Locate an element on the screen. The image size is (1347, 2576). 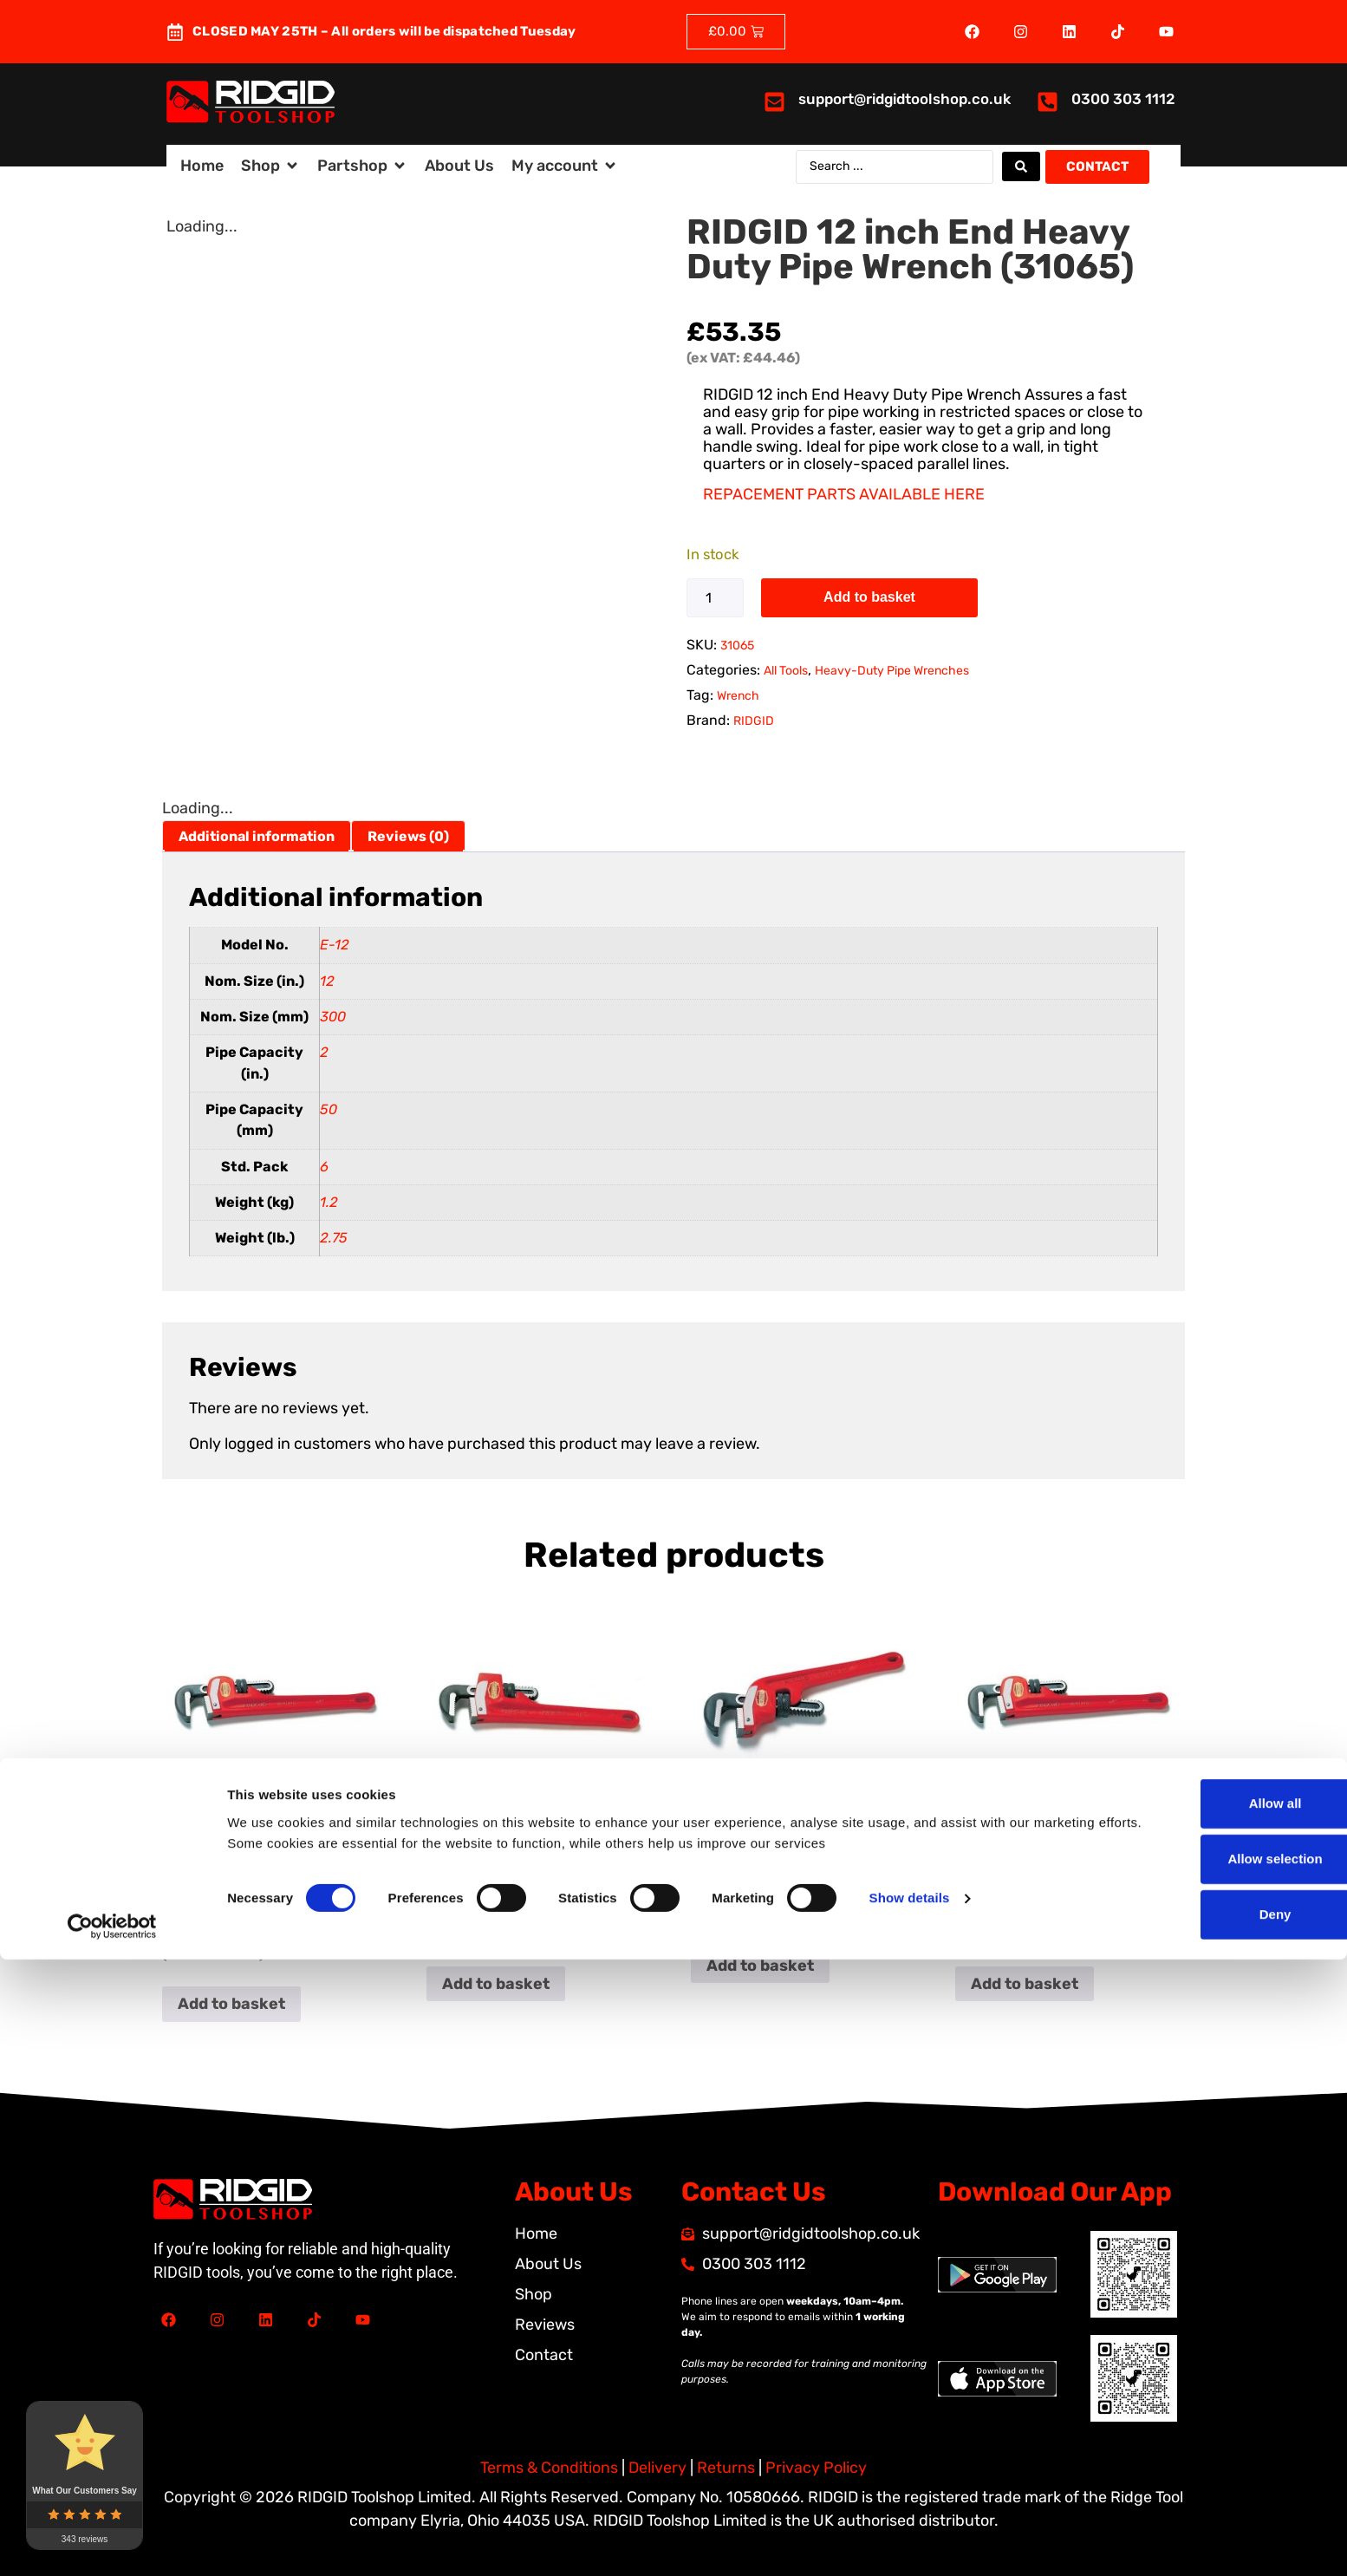
[Search submit] is located at coordinates (1021, 166).